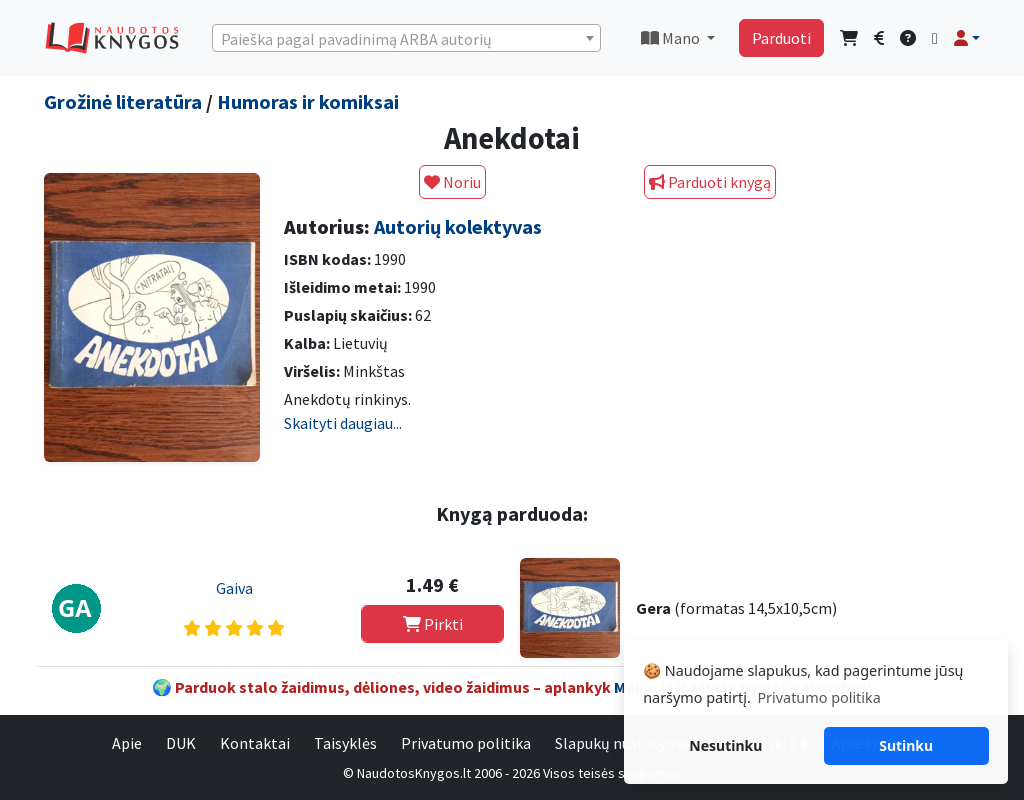  What do you see at coordinates (906, 745) in the screenshot?
I see `Sutinku [button]` at bounding box center [906, 745].